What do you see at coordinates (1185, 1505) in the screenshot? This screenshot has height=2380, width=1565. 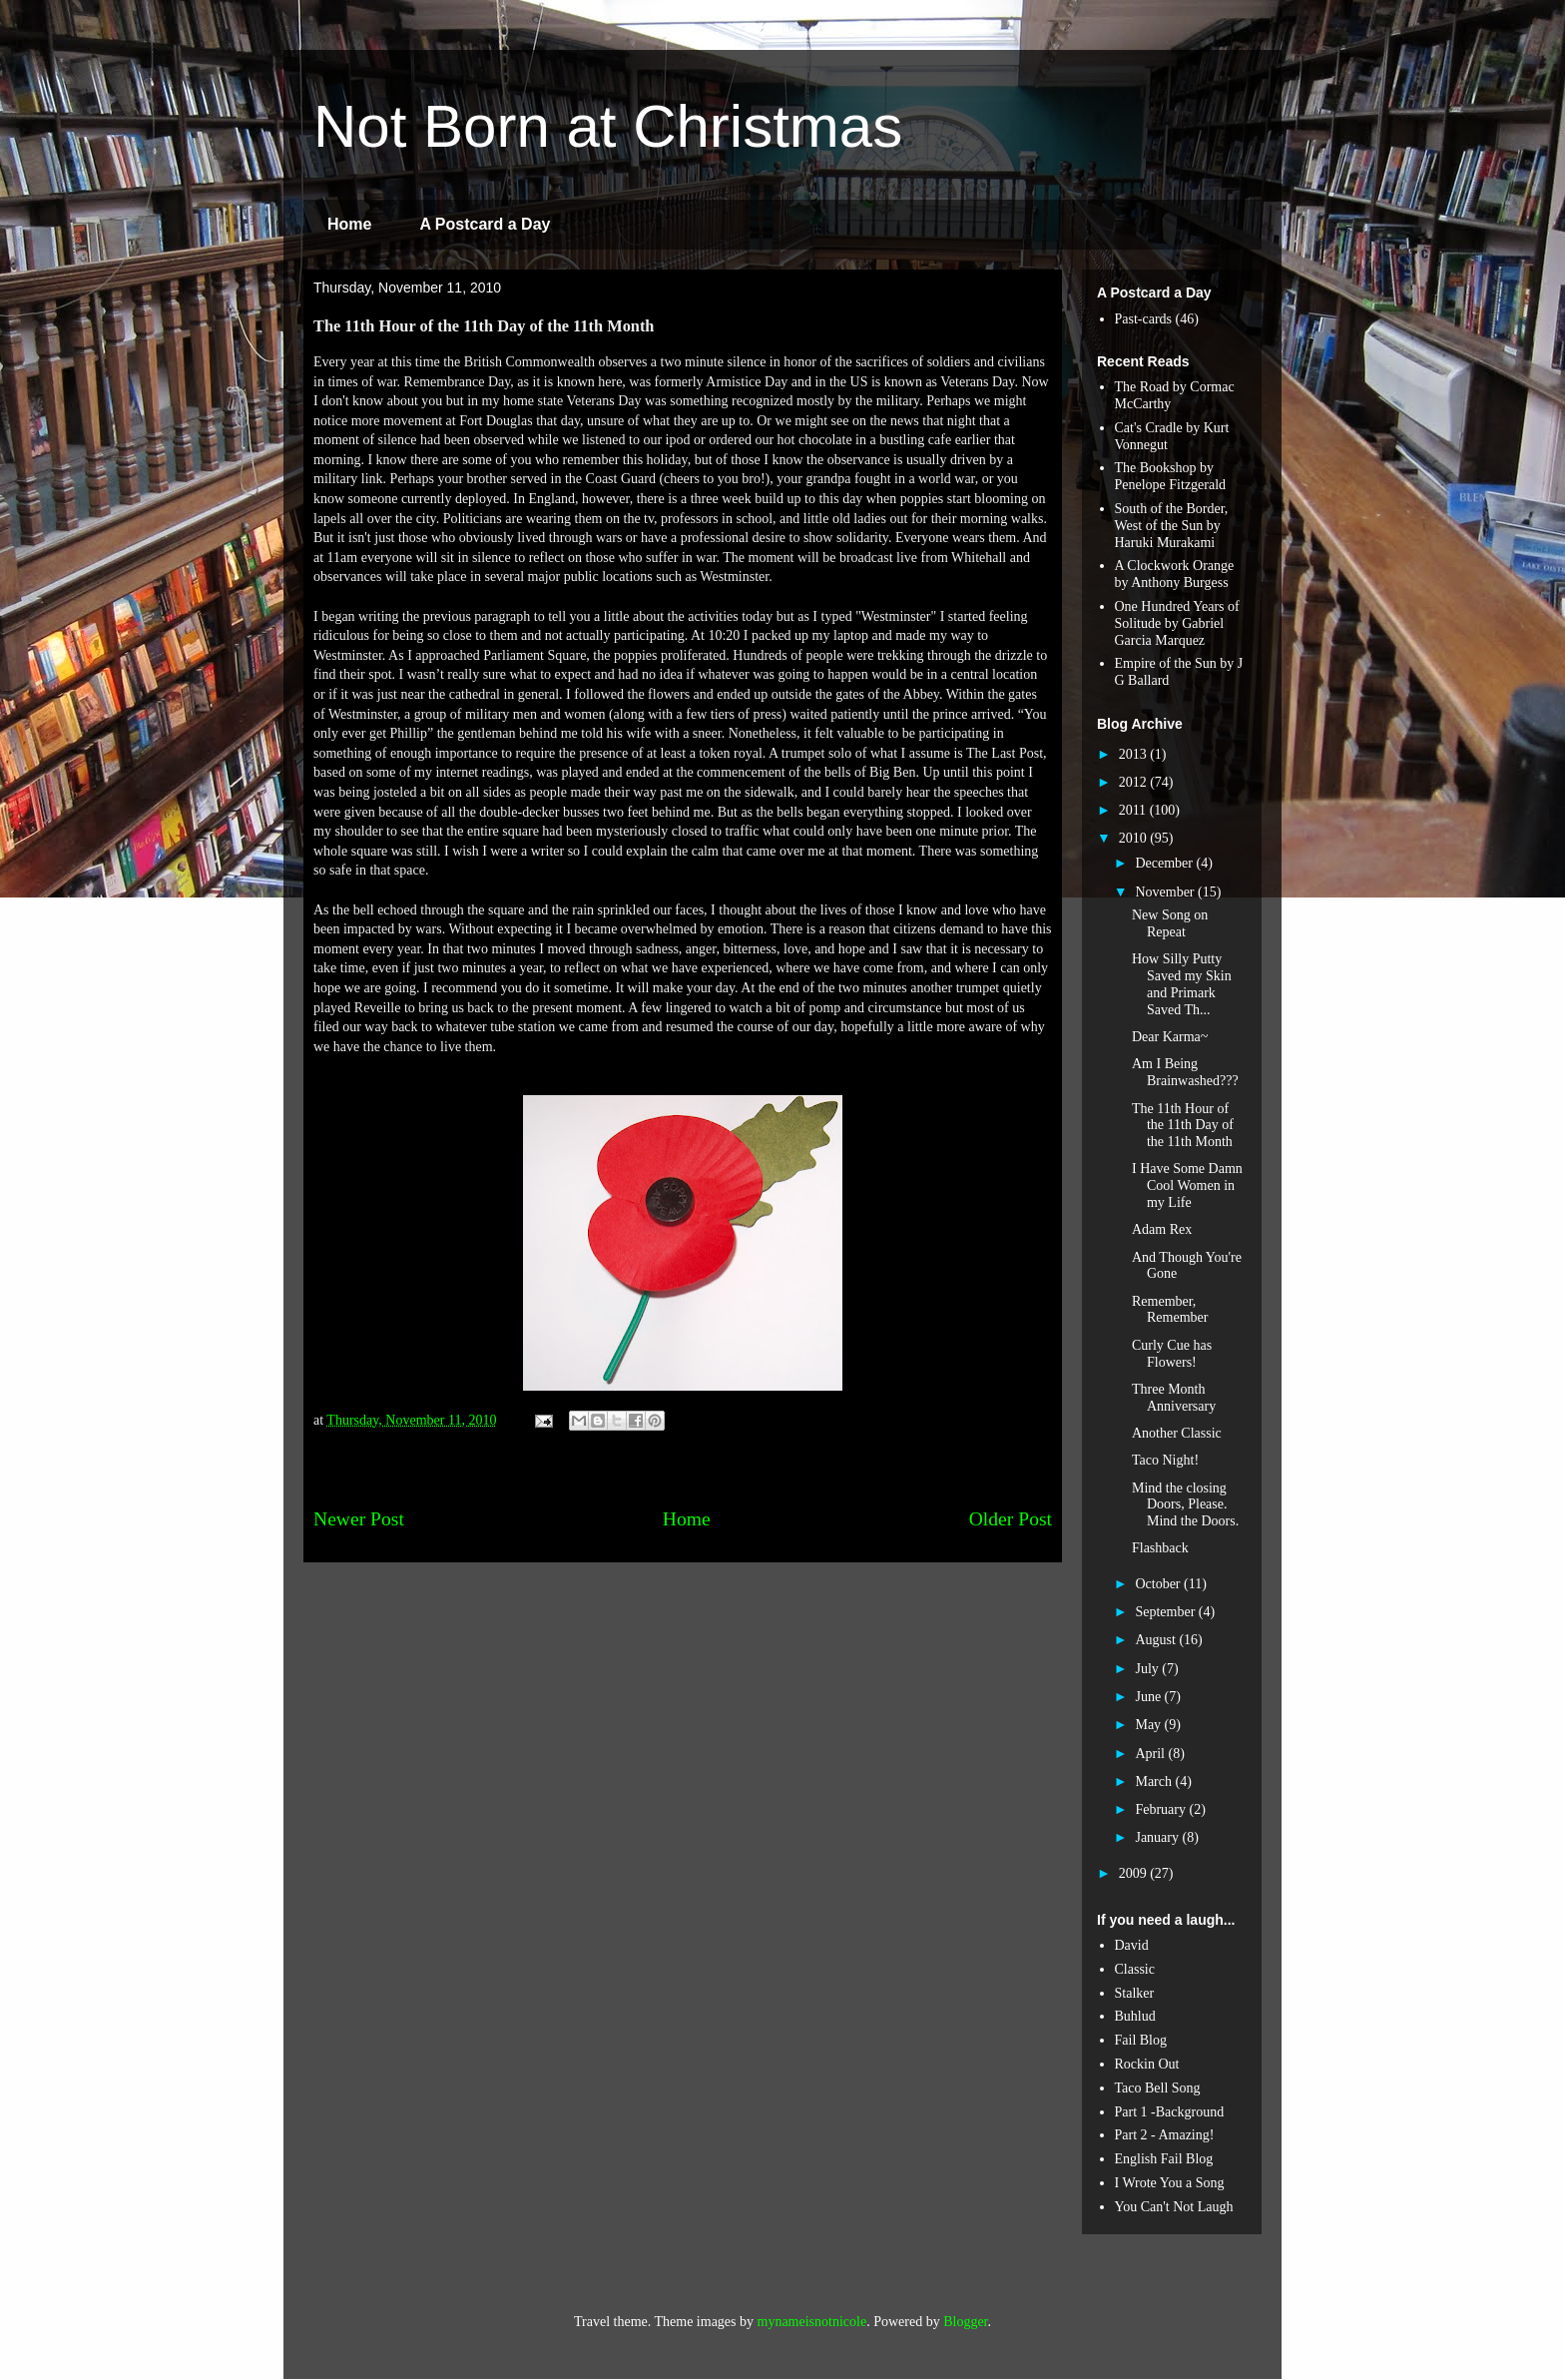 I see `Mind the closing Doors, Please. Mind the Doors.` at bounding box center [1185, 1505].